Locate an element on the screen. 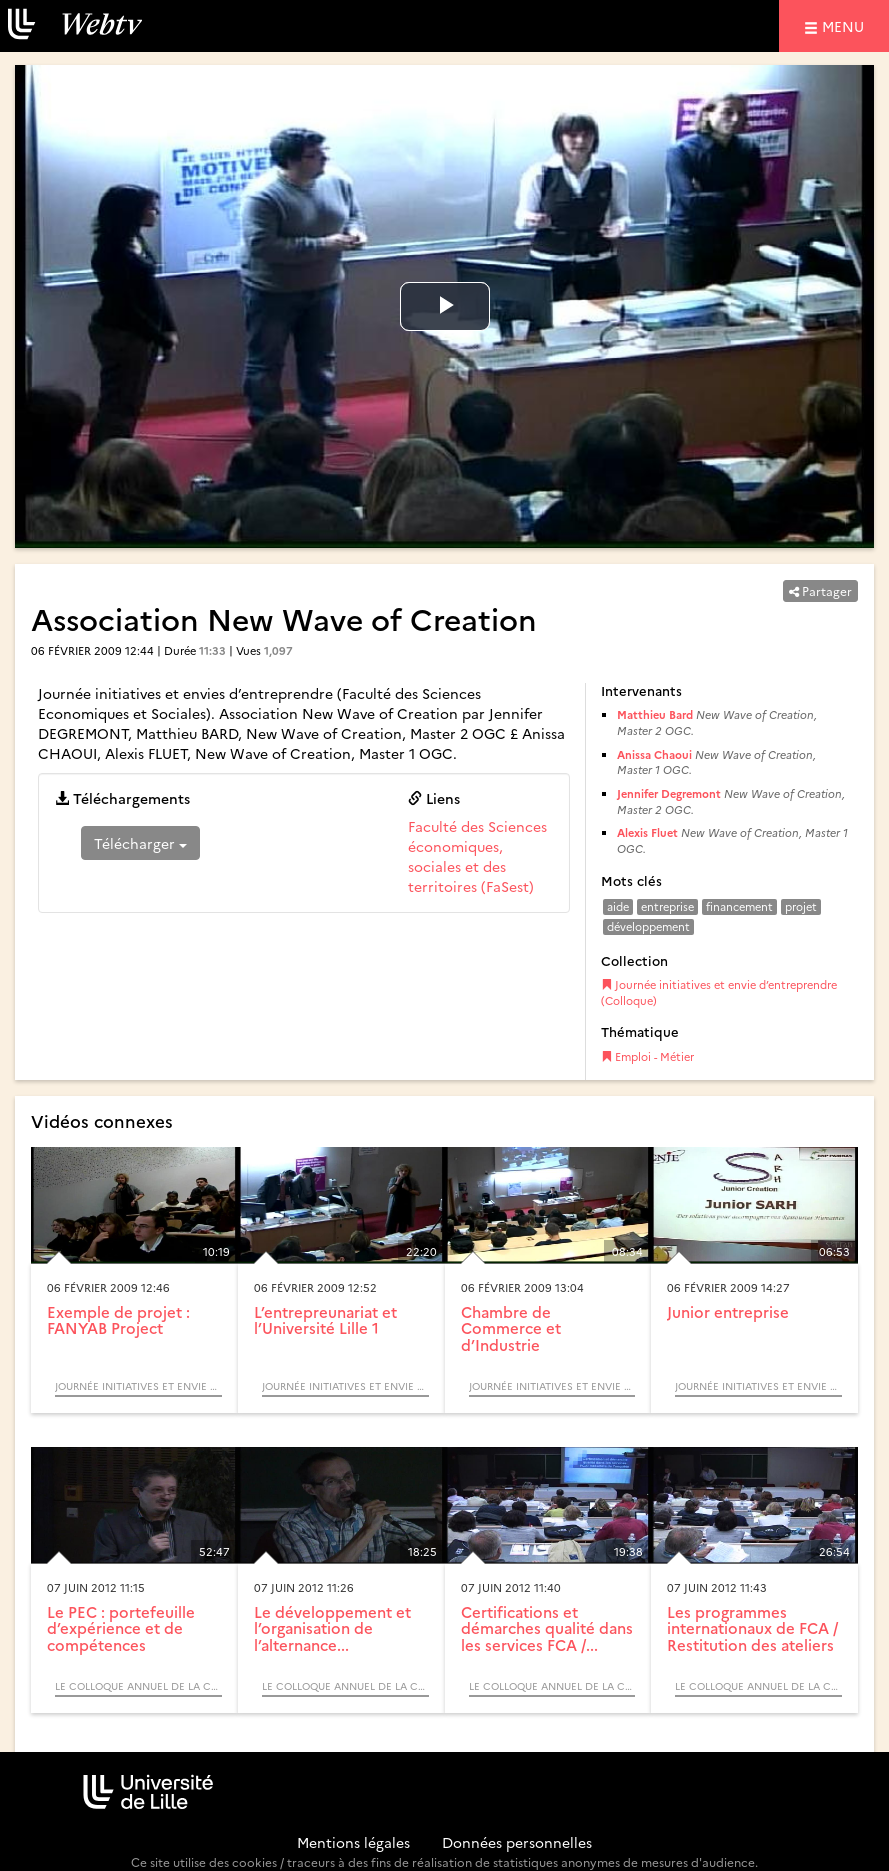 The width and height of the screenshot is (889, 1871). Matthieu Bard is located at coordinates (655, 714).